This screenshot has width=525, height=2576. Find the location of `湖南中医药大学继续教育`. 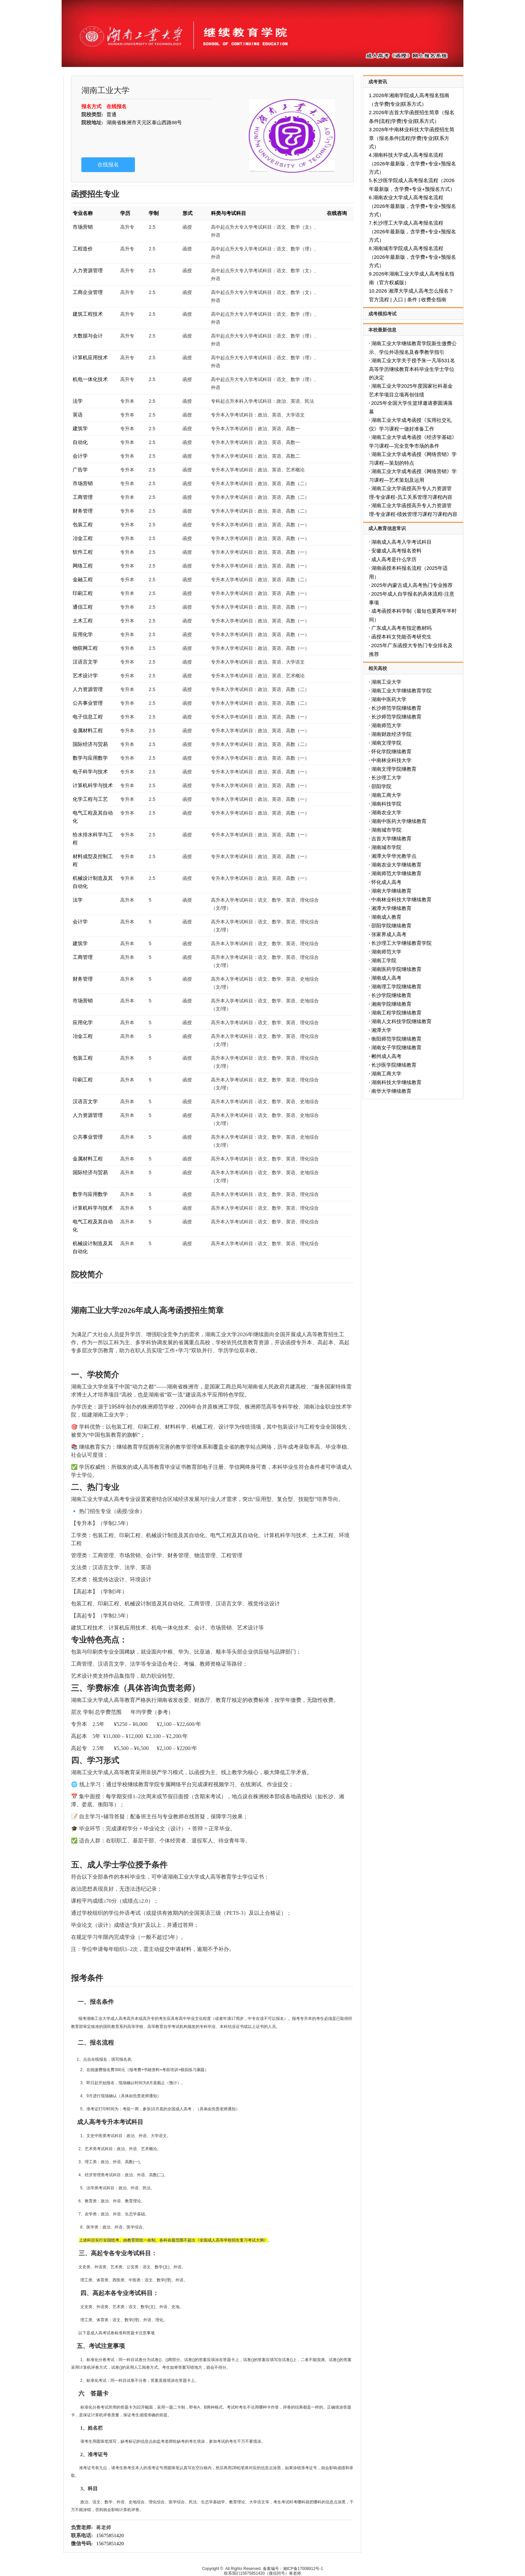

湖南中医药大学继续教育 is located at coordinates (399, 821).